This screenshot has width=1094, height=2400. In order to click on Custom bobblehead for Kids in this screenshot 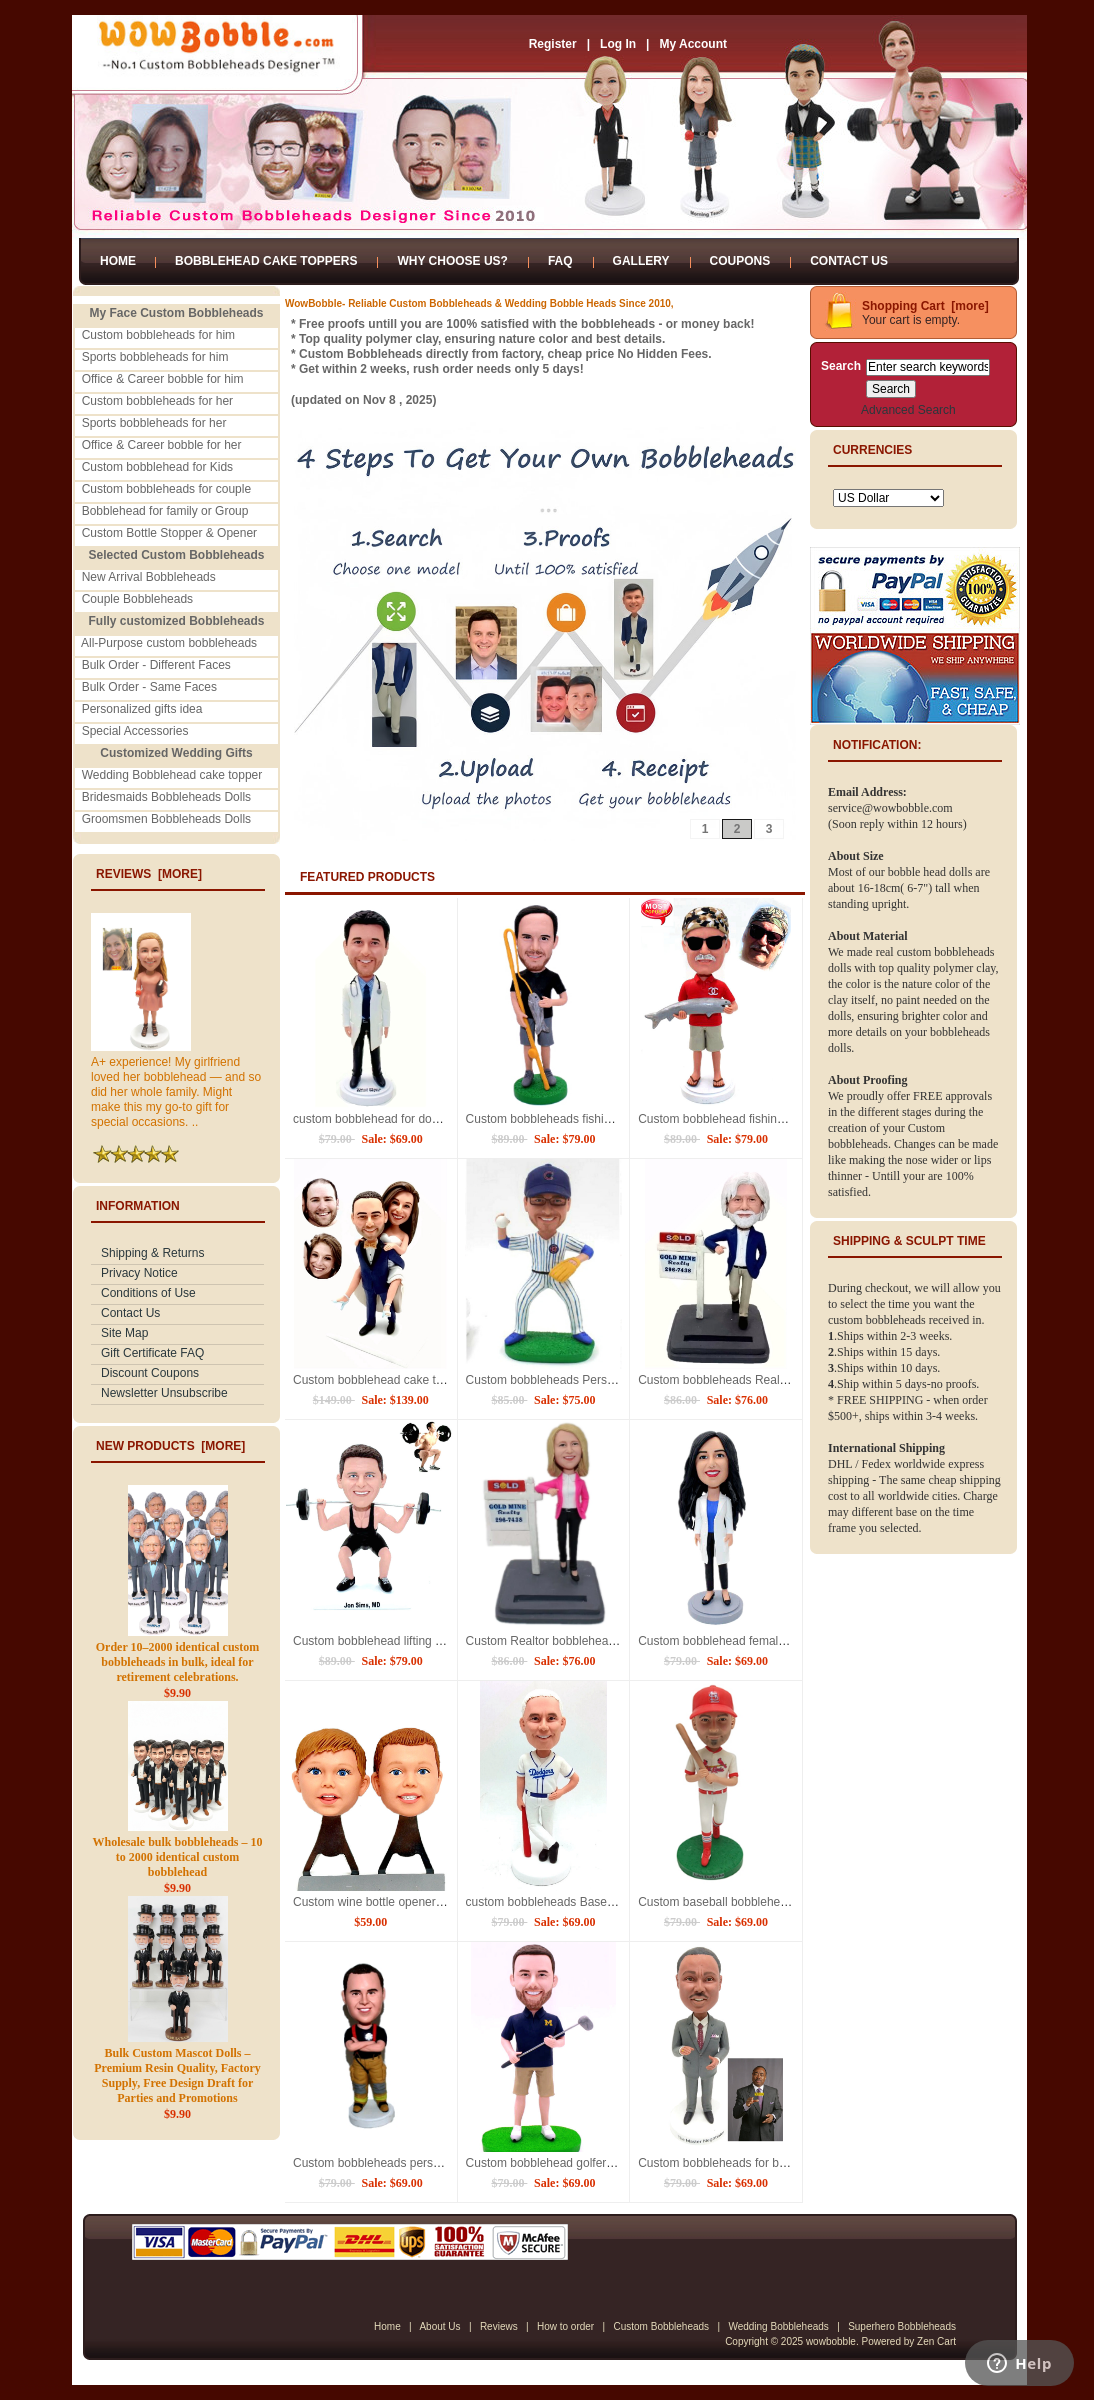, I will do `click(157, 467)`.